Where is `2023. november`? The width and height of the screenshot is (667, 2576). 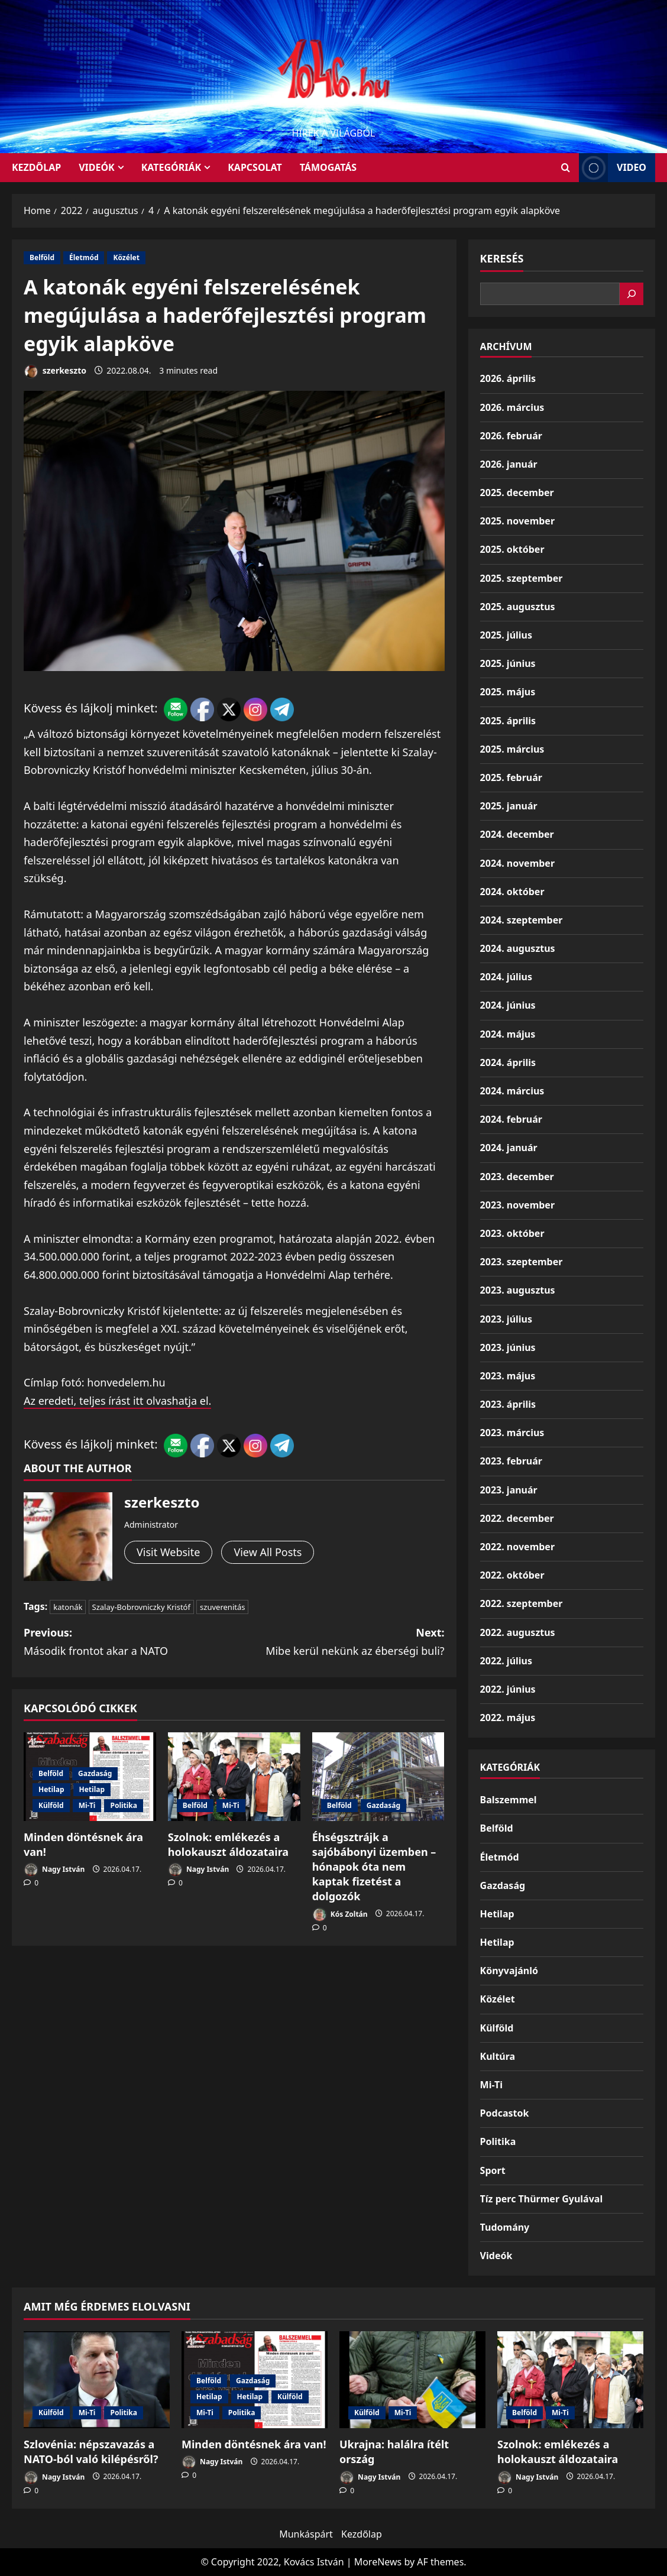 2023. november is located at coordinates (517, 1204).